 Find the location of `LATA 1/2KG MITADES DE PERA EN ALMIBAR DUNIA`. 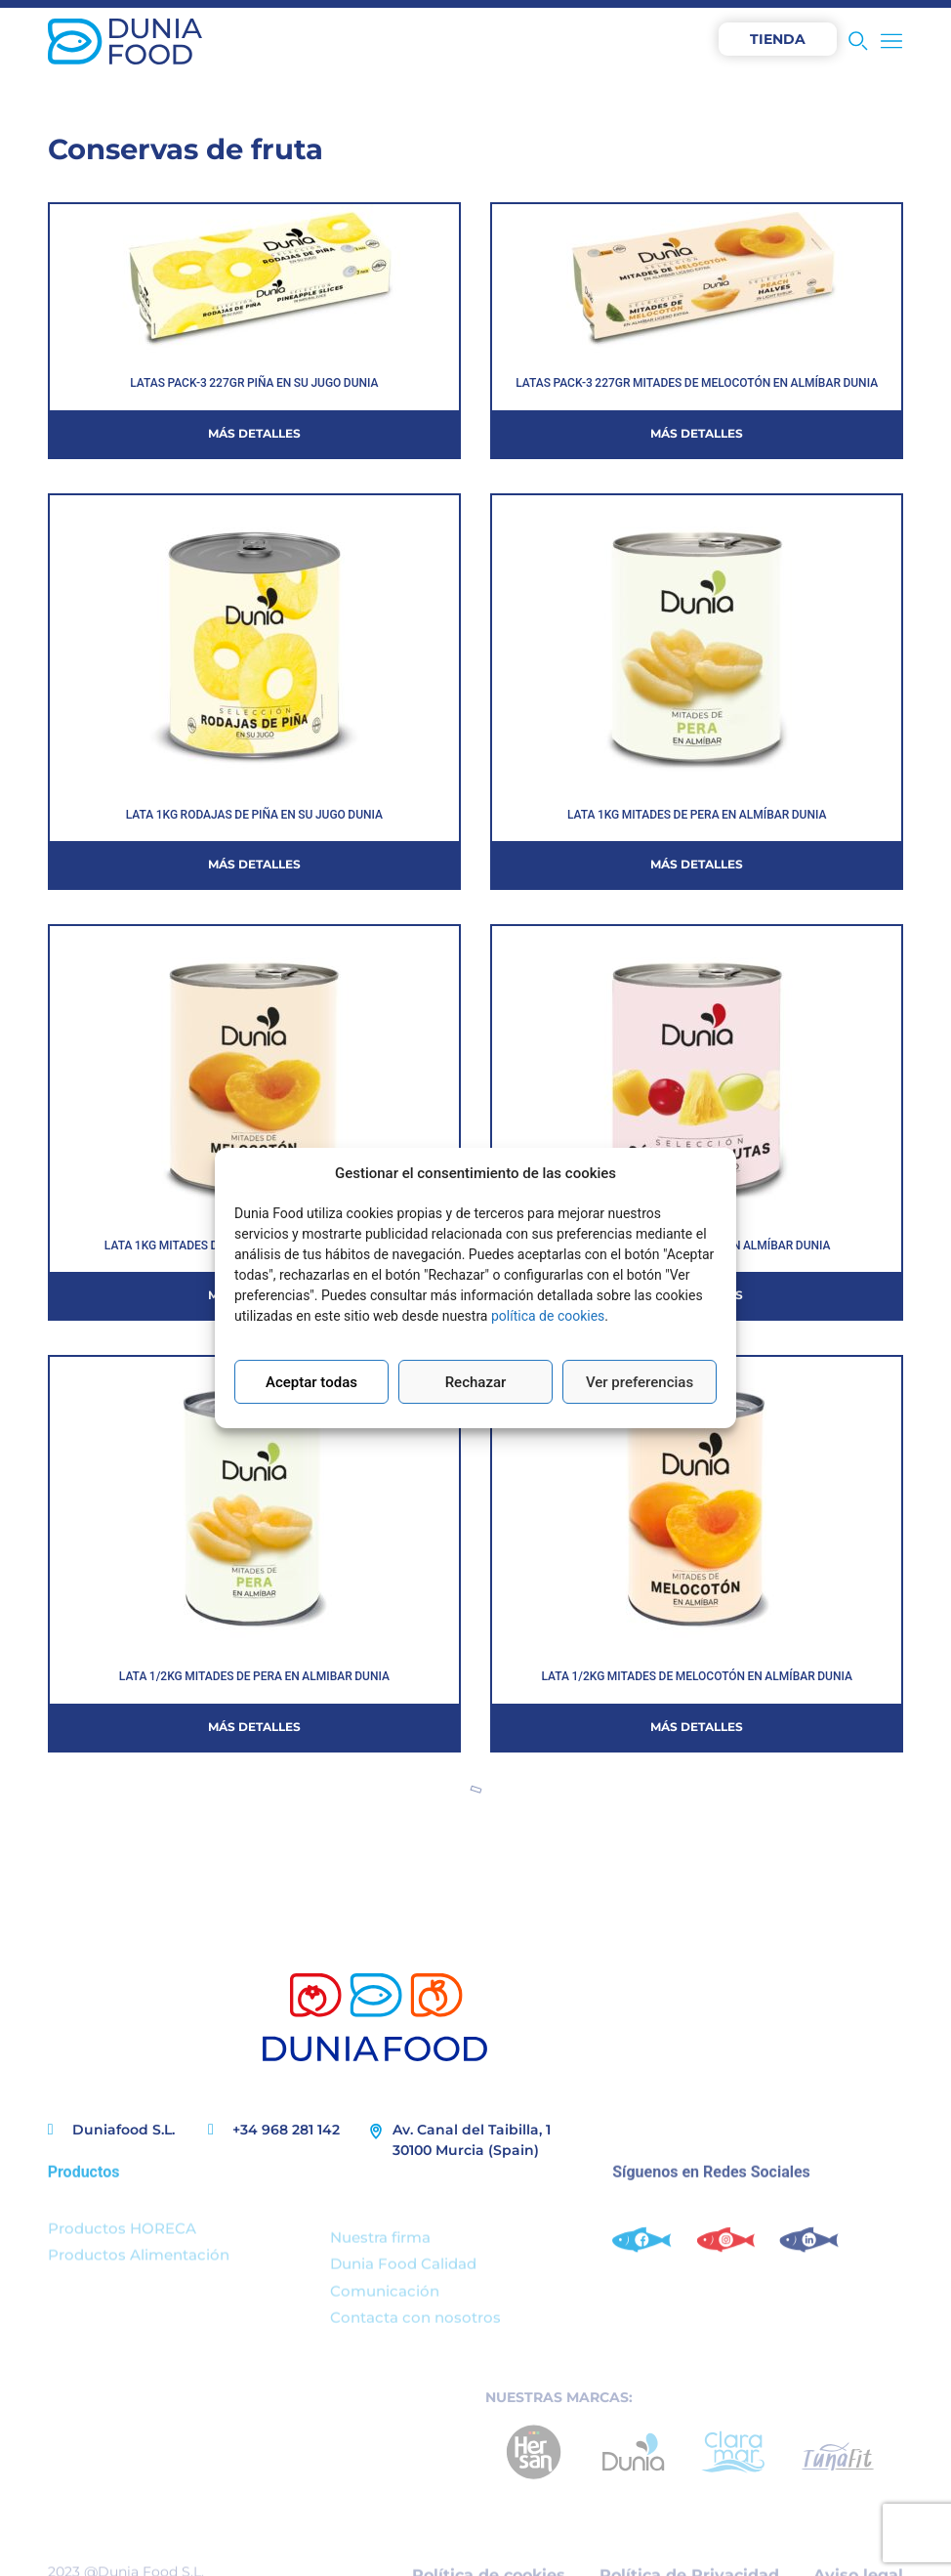

LATA 1/2KG MITADES DE PERA EN ALMIBAR DUNIA is located at coordinates (254, 1676).